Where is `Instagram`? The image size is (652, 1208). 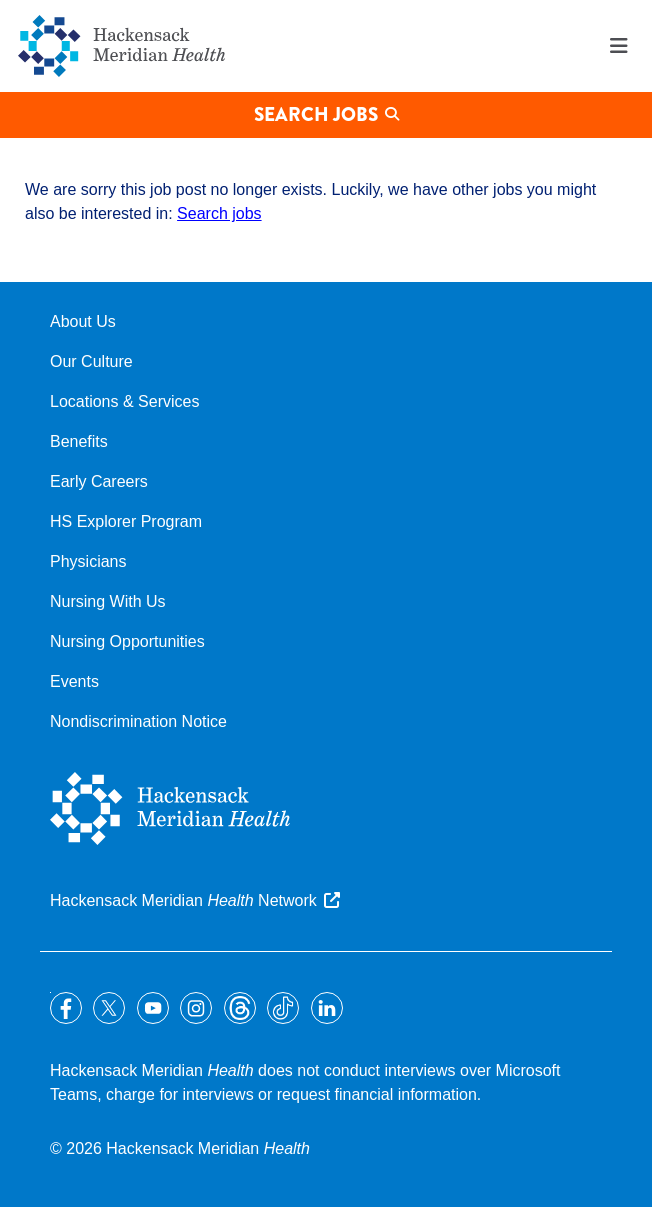 Instagram is located at coordinates (196, 1008).